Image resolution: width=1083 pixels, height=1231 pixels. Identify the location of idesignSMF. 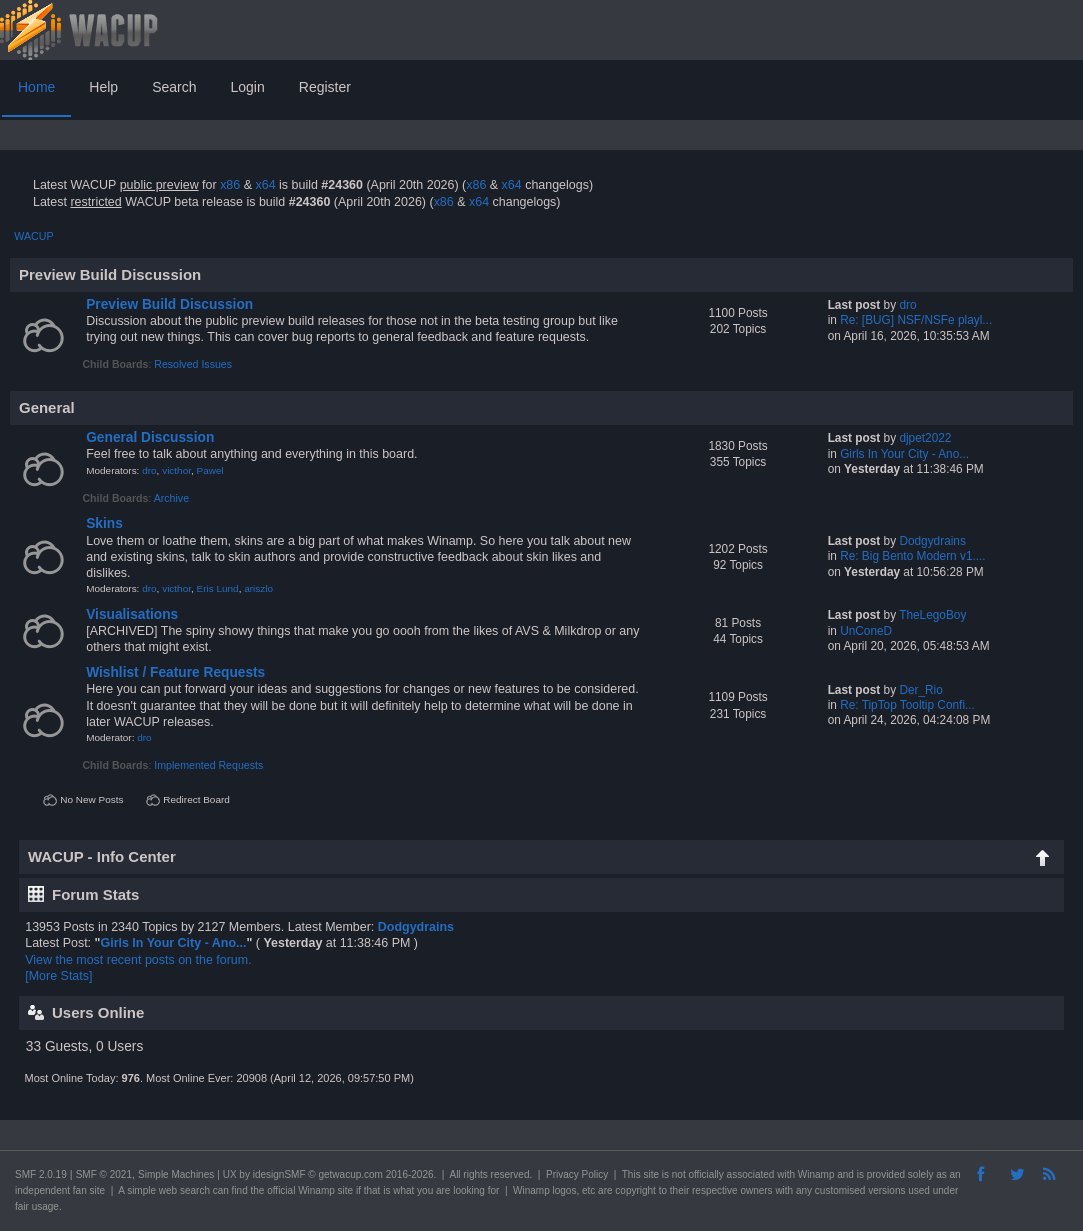
(279, 1174).